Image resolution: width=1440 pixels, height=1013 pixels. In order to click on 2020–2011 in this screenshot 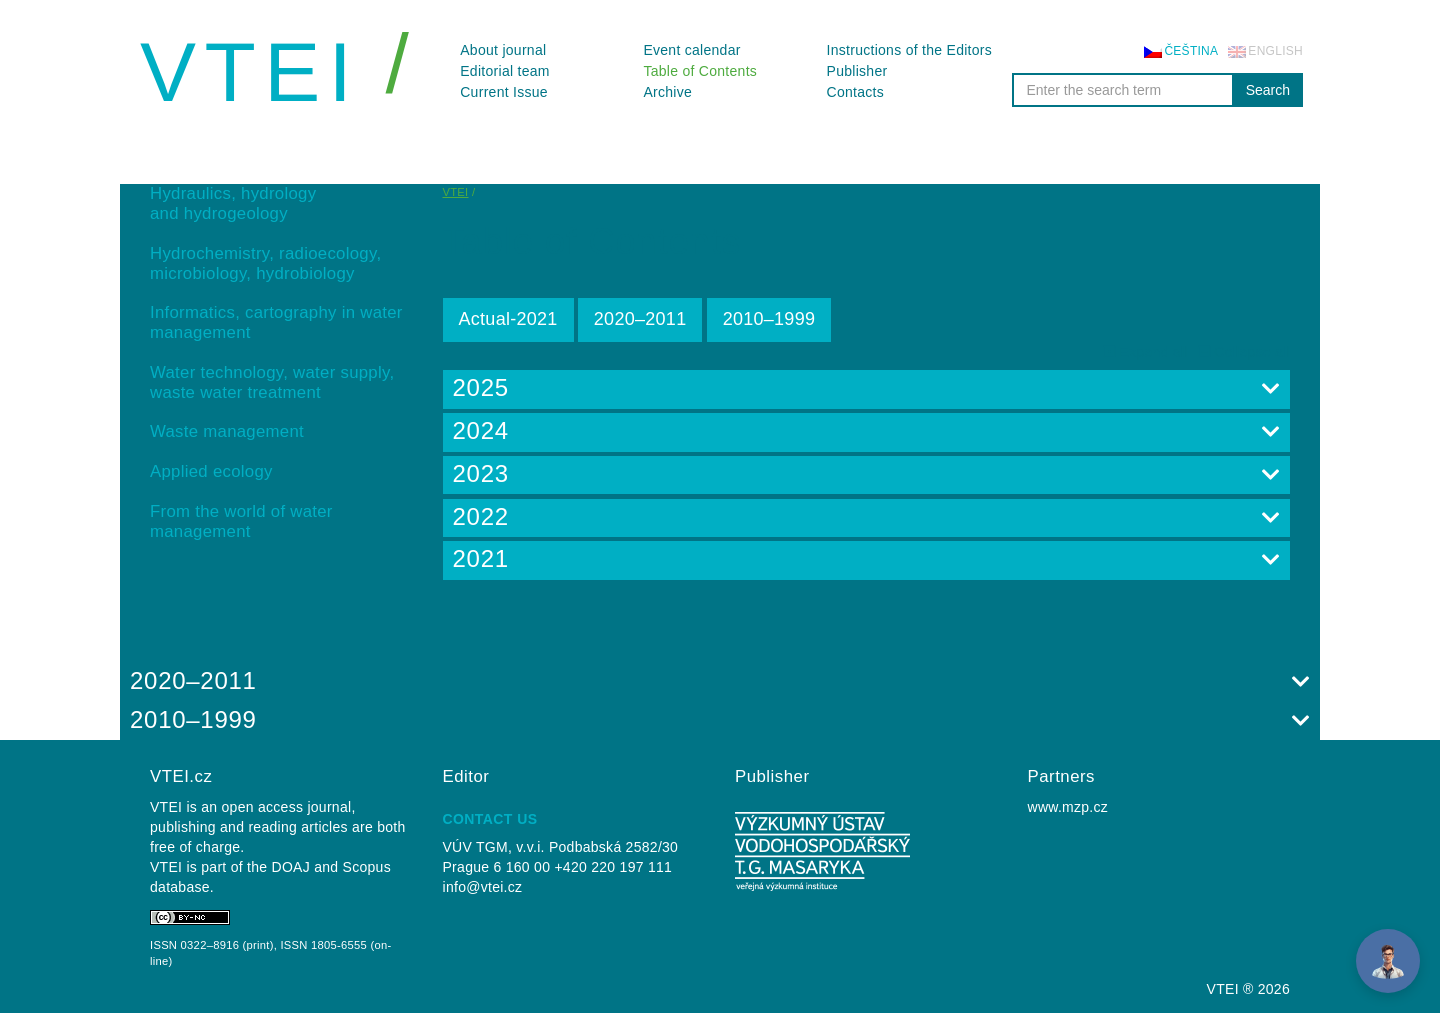, I will do `click(640, 319)`.